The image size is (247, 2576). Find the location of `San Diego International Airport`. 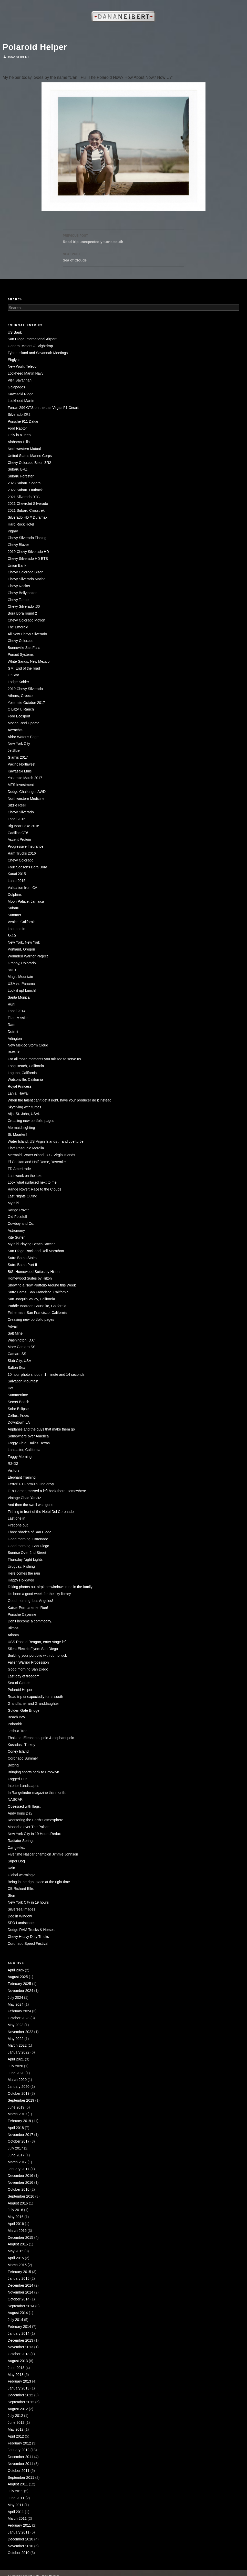

San Diego International Airport is located at coordinates (32, 339).